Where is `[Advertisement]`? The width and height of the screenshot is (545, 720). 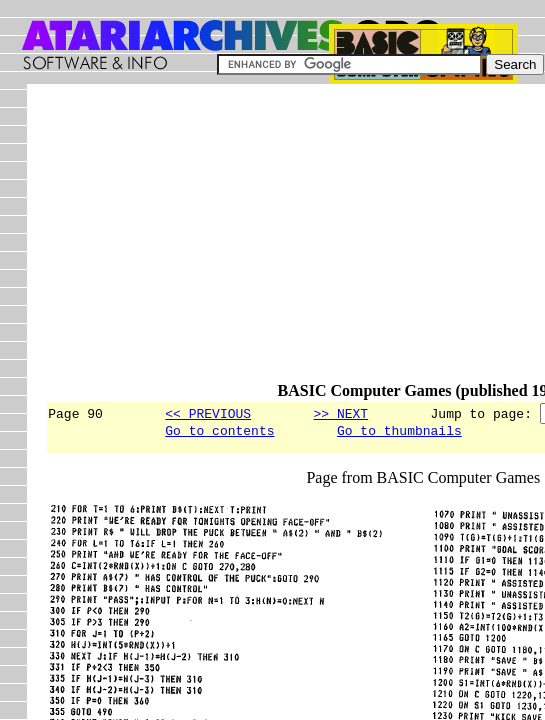
[Advertisement] is located at coordinates (294, 242).